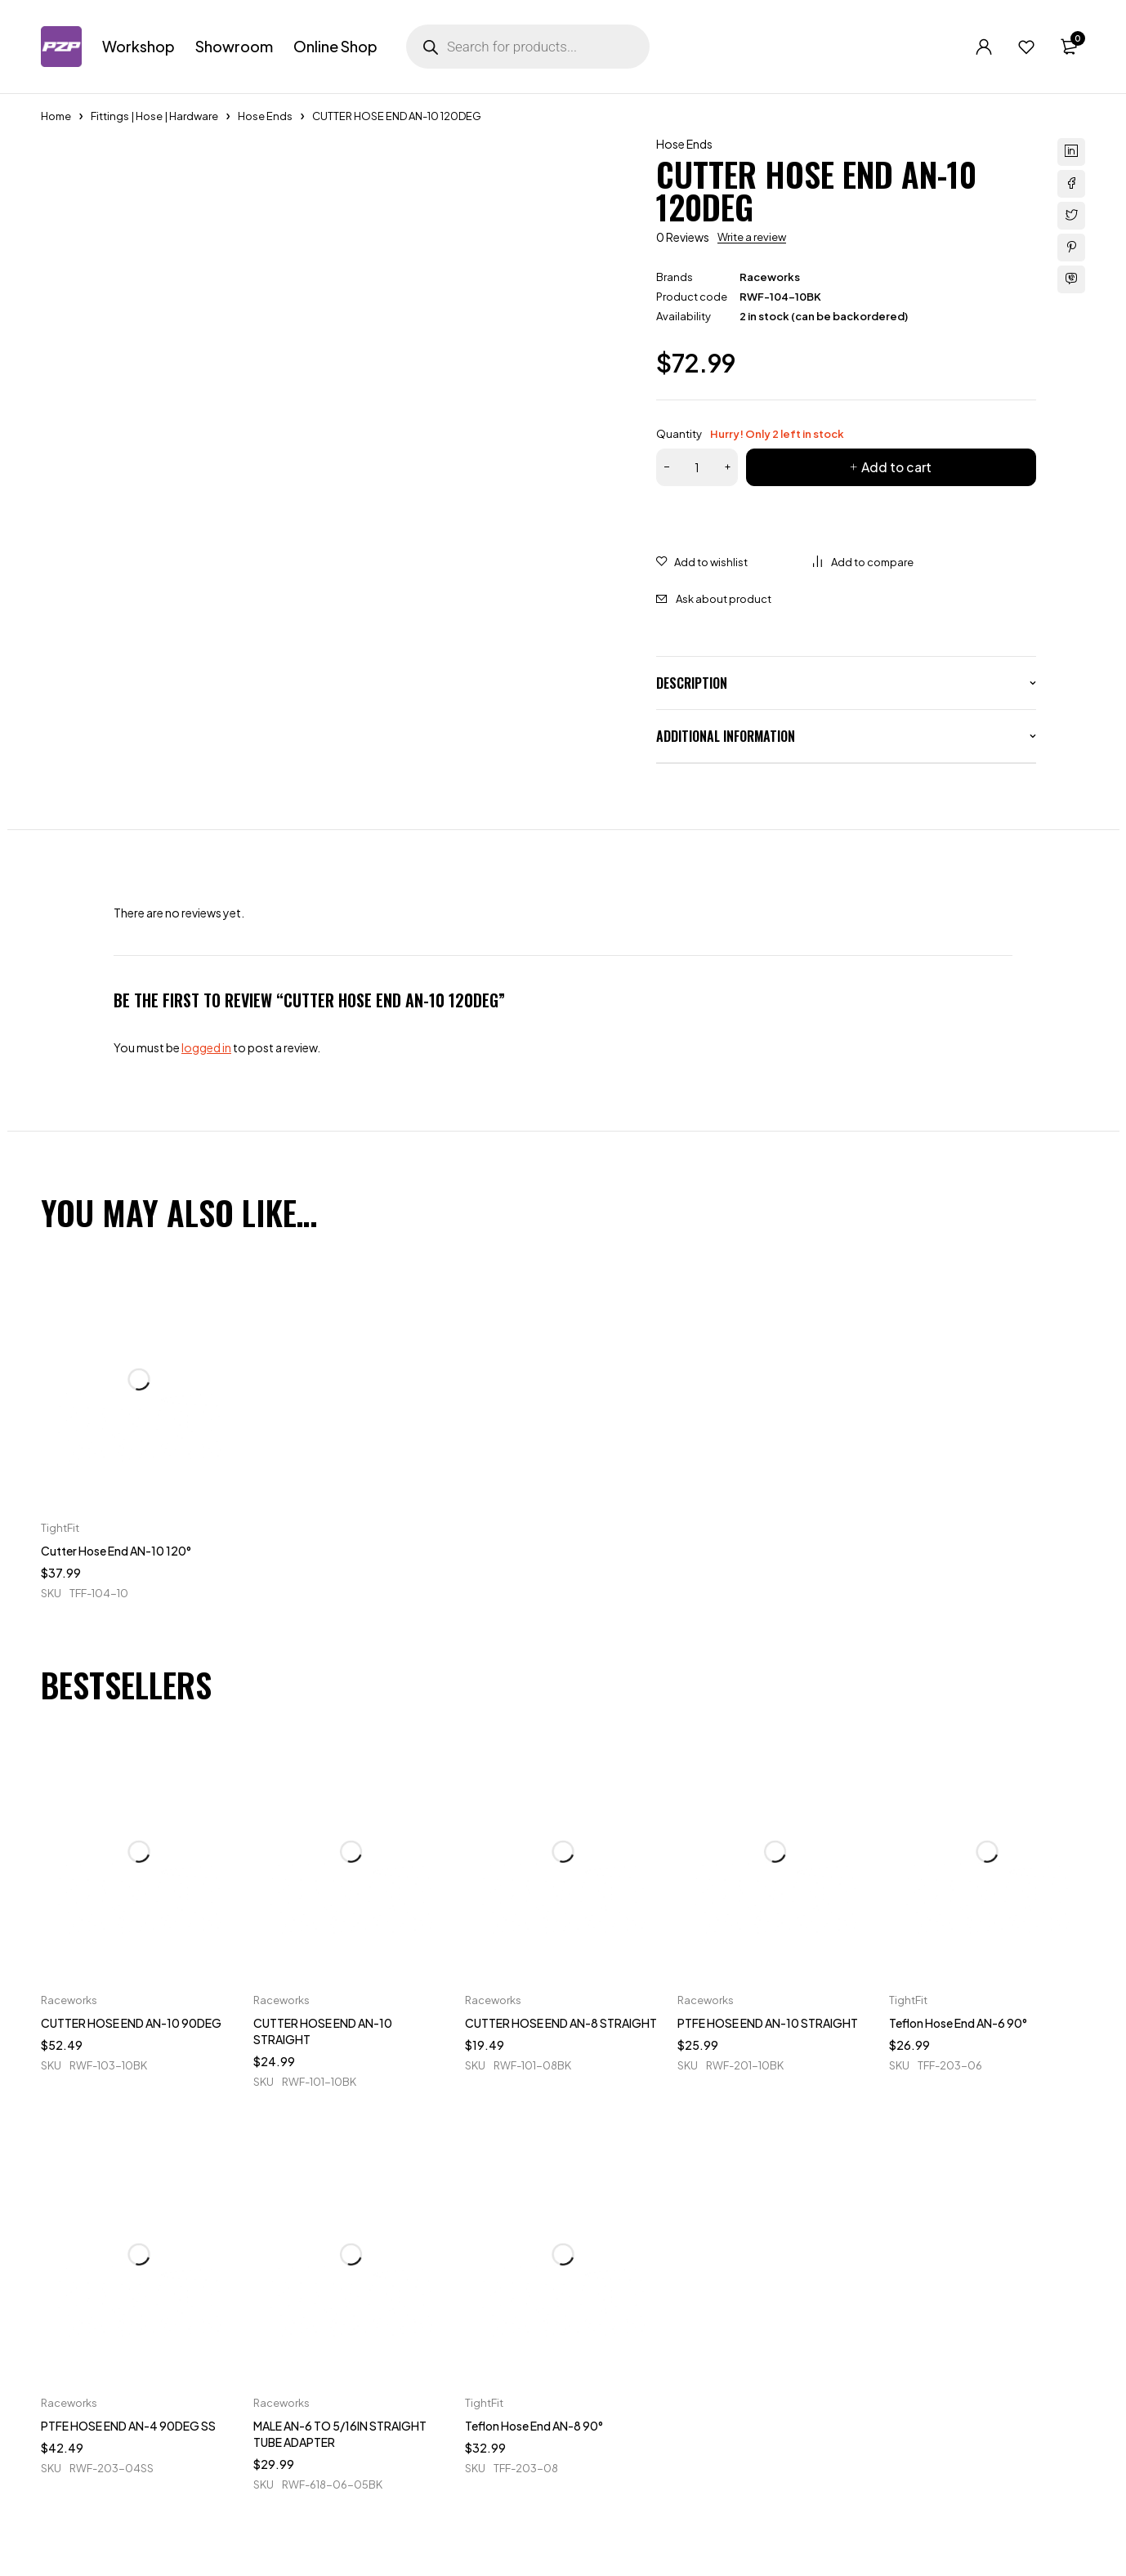  Describe the element at coordinates (767, 2023) in the screenshot. I see `PTFE HOSE END AN-10 STRAIGHT` at that location.